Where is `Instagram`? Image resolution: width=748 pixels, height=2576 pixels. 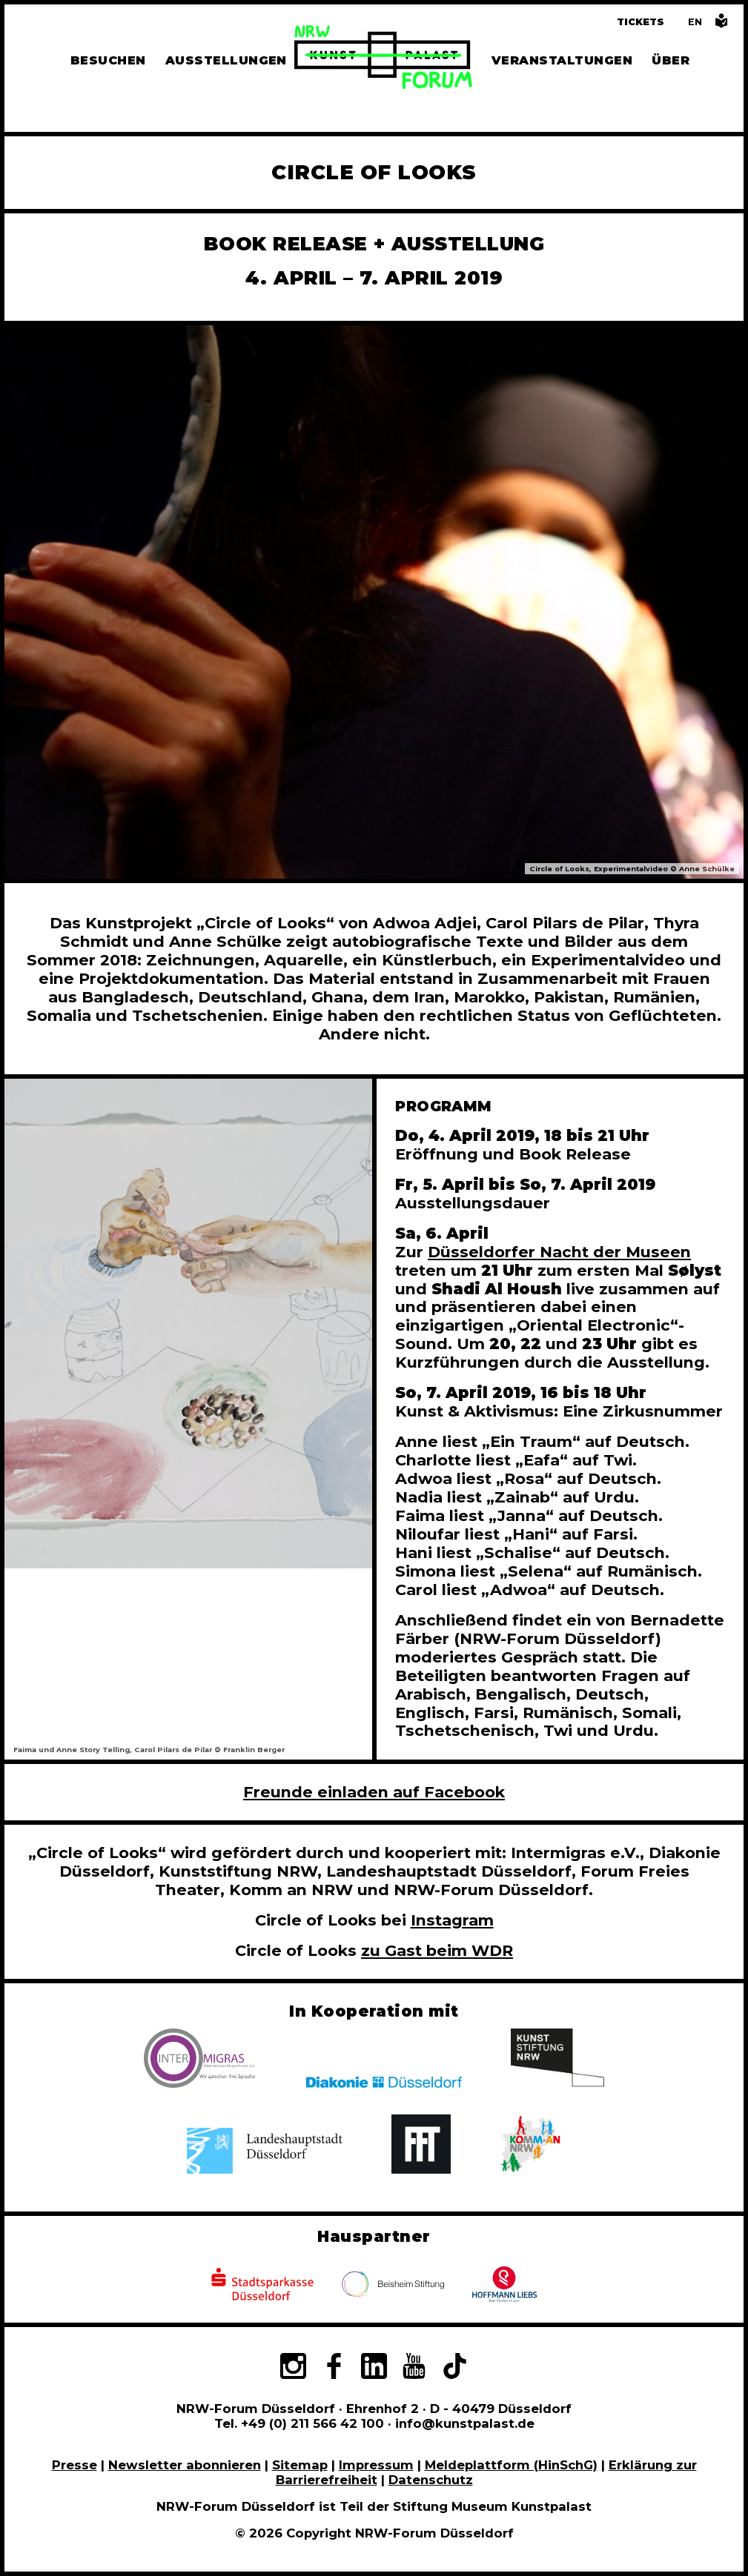 Instagram is located at coordinates (452, 1920).